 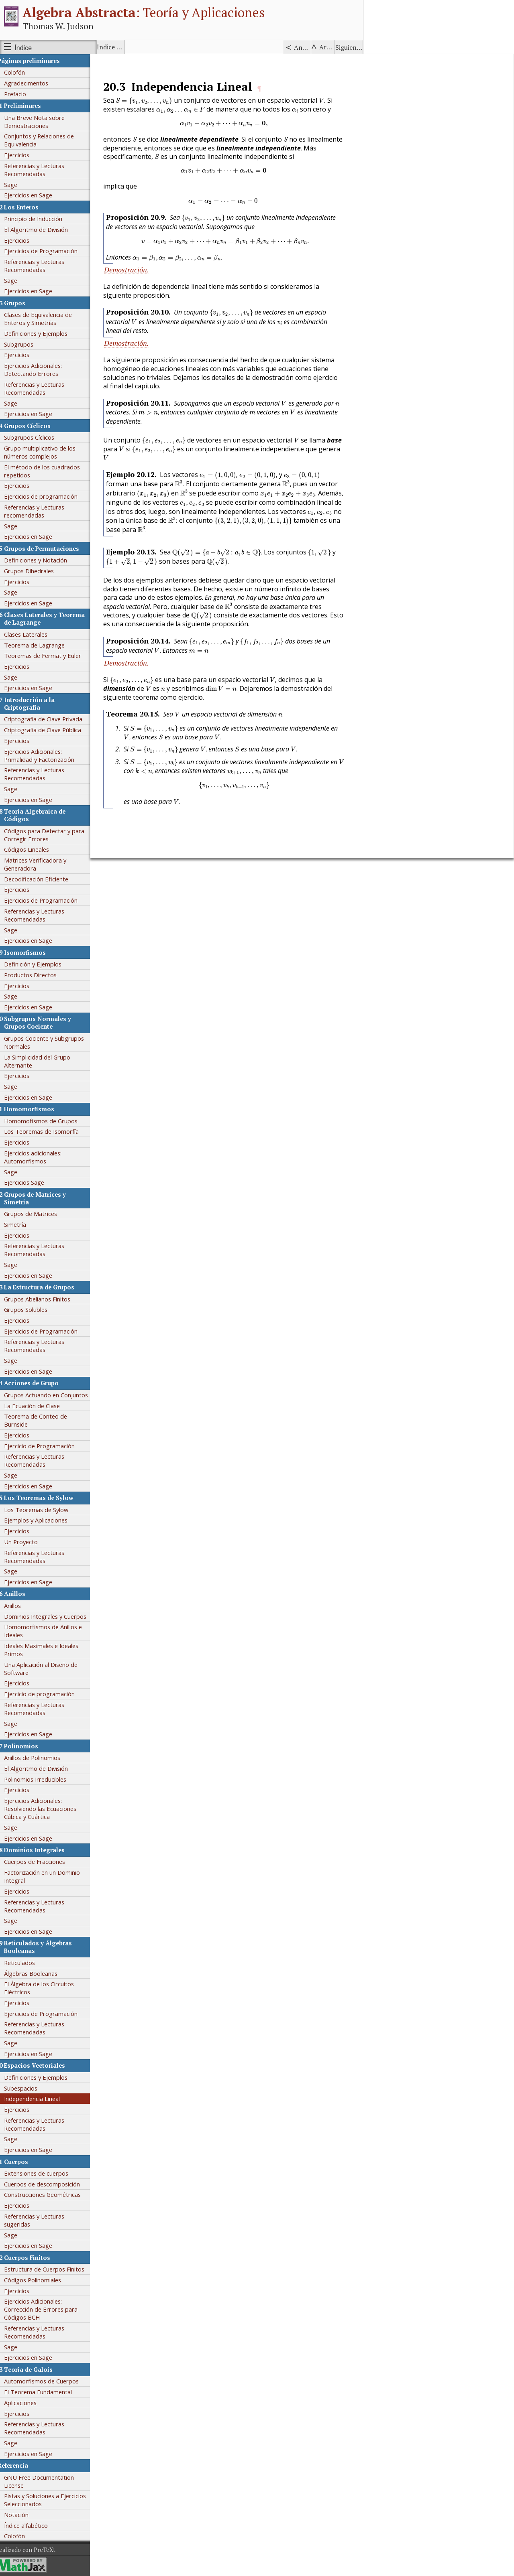 What do you see at coordinates (45, 2481) in the screenshot?
I see `GNU Free Documentation License` at bounding box center [45, 2481].